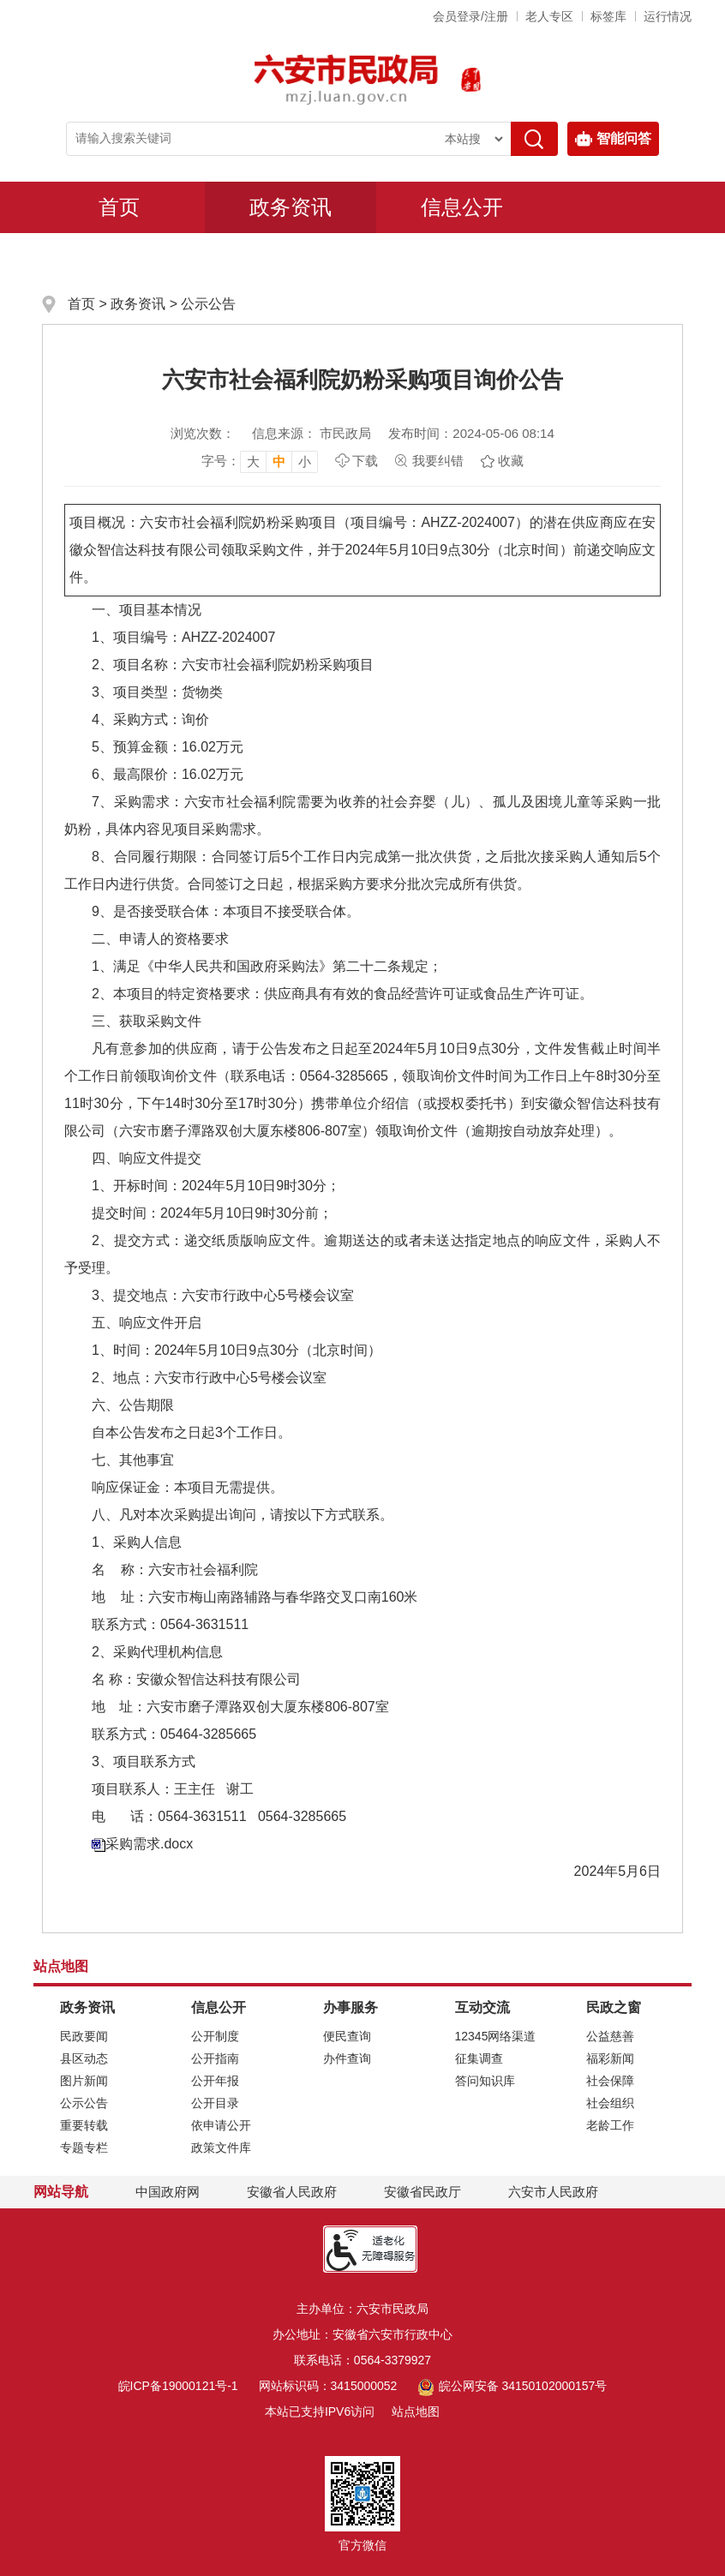 The width and height of the screenshot is (725, 2576). I want to click on 公开指南, so click(215, 2058).